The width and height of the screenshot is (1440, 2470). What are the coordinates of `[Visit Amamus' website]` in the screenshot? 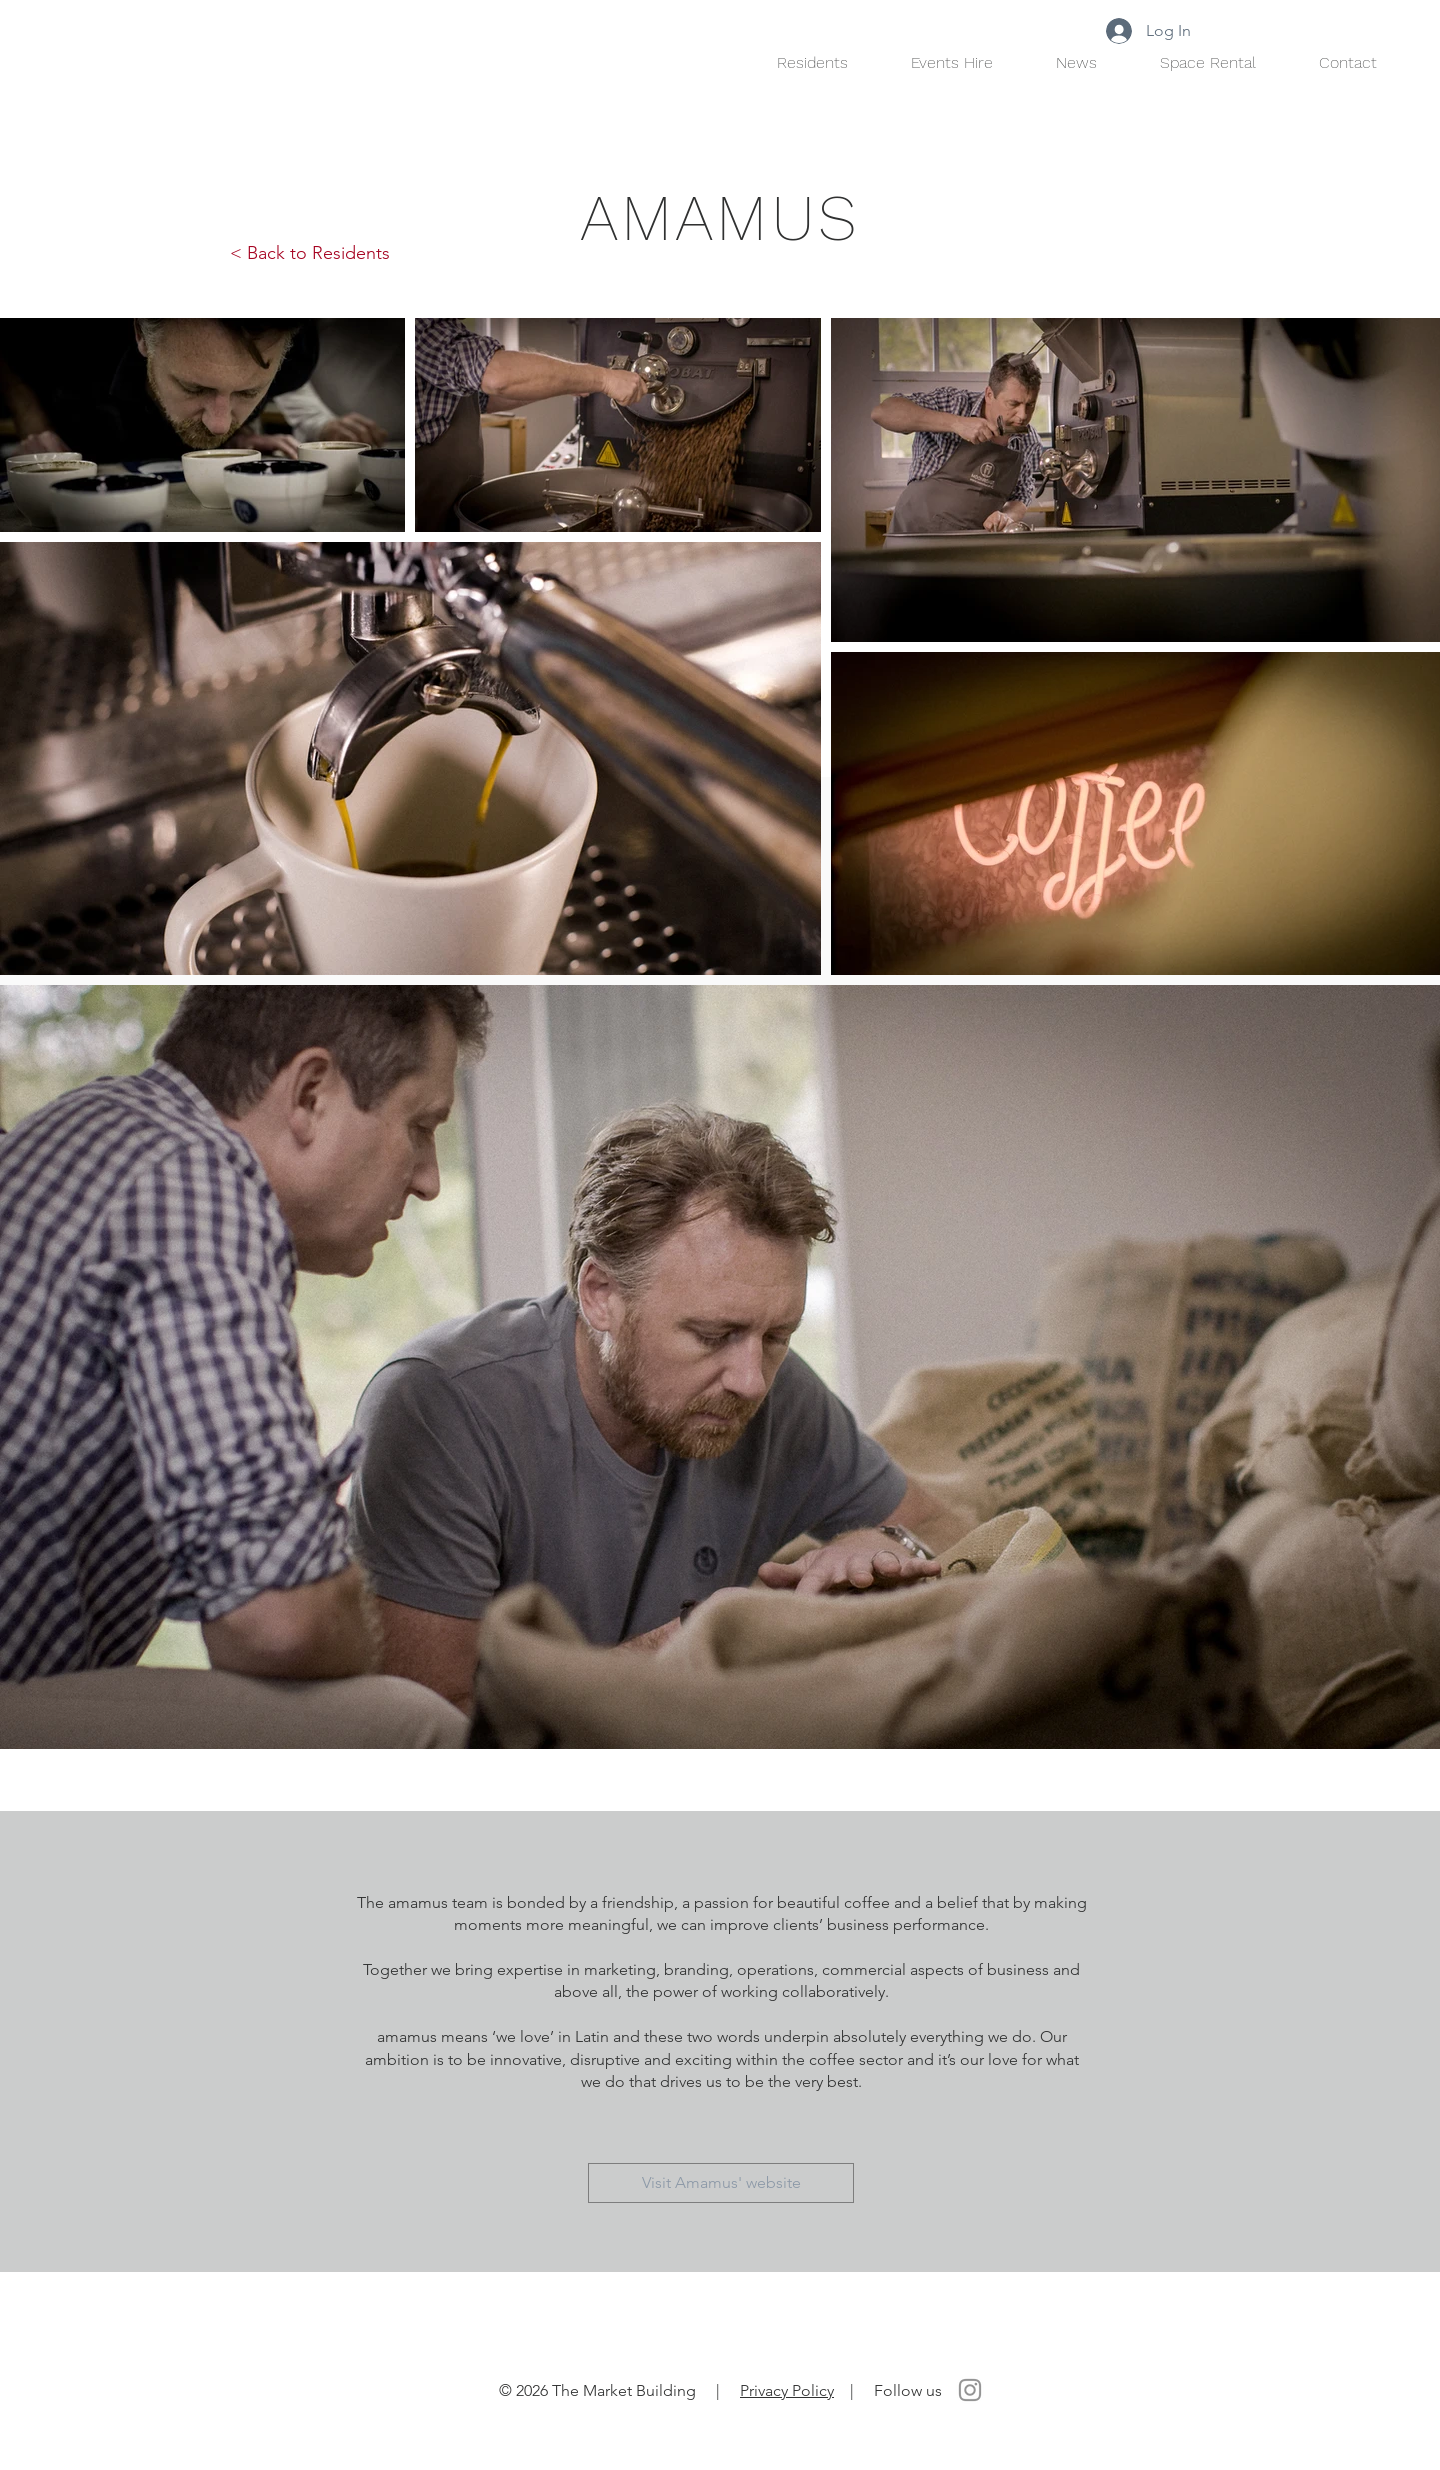 It's located at (721, 2183).